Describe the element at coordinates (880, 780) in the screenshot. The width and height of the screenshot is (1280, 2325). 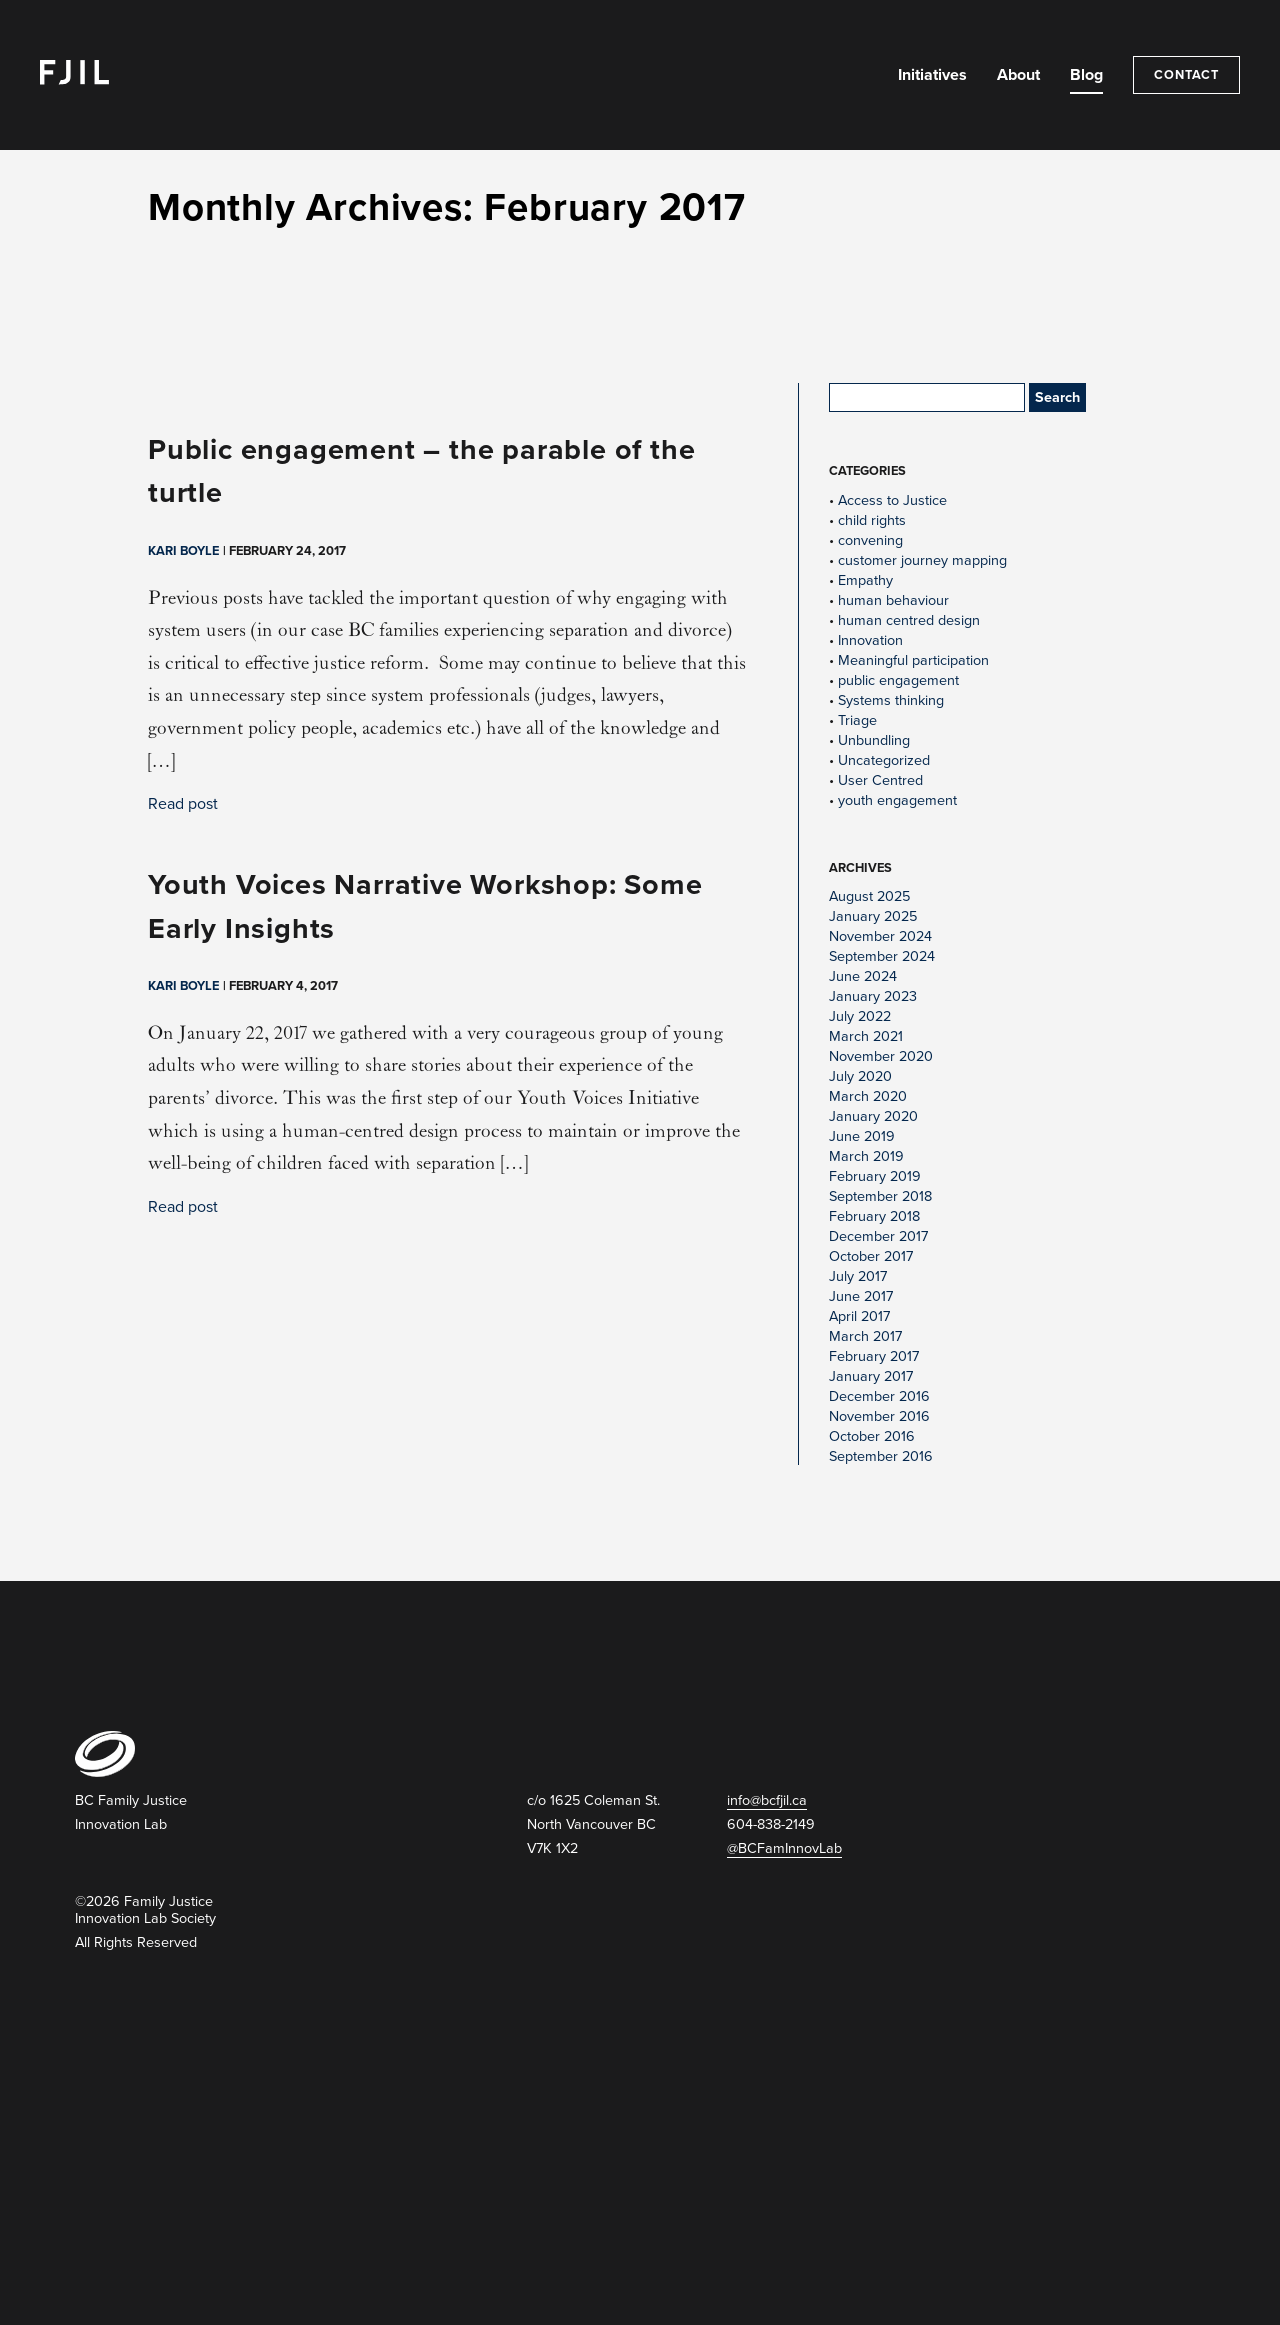
I see `User Centred` at that location.